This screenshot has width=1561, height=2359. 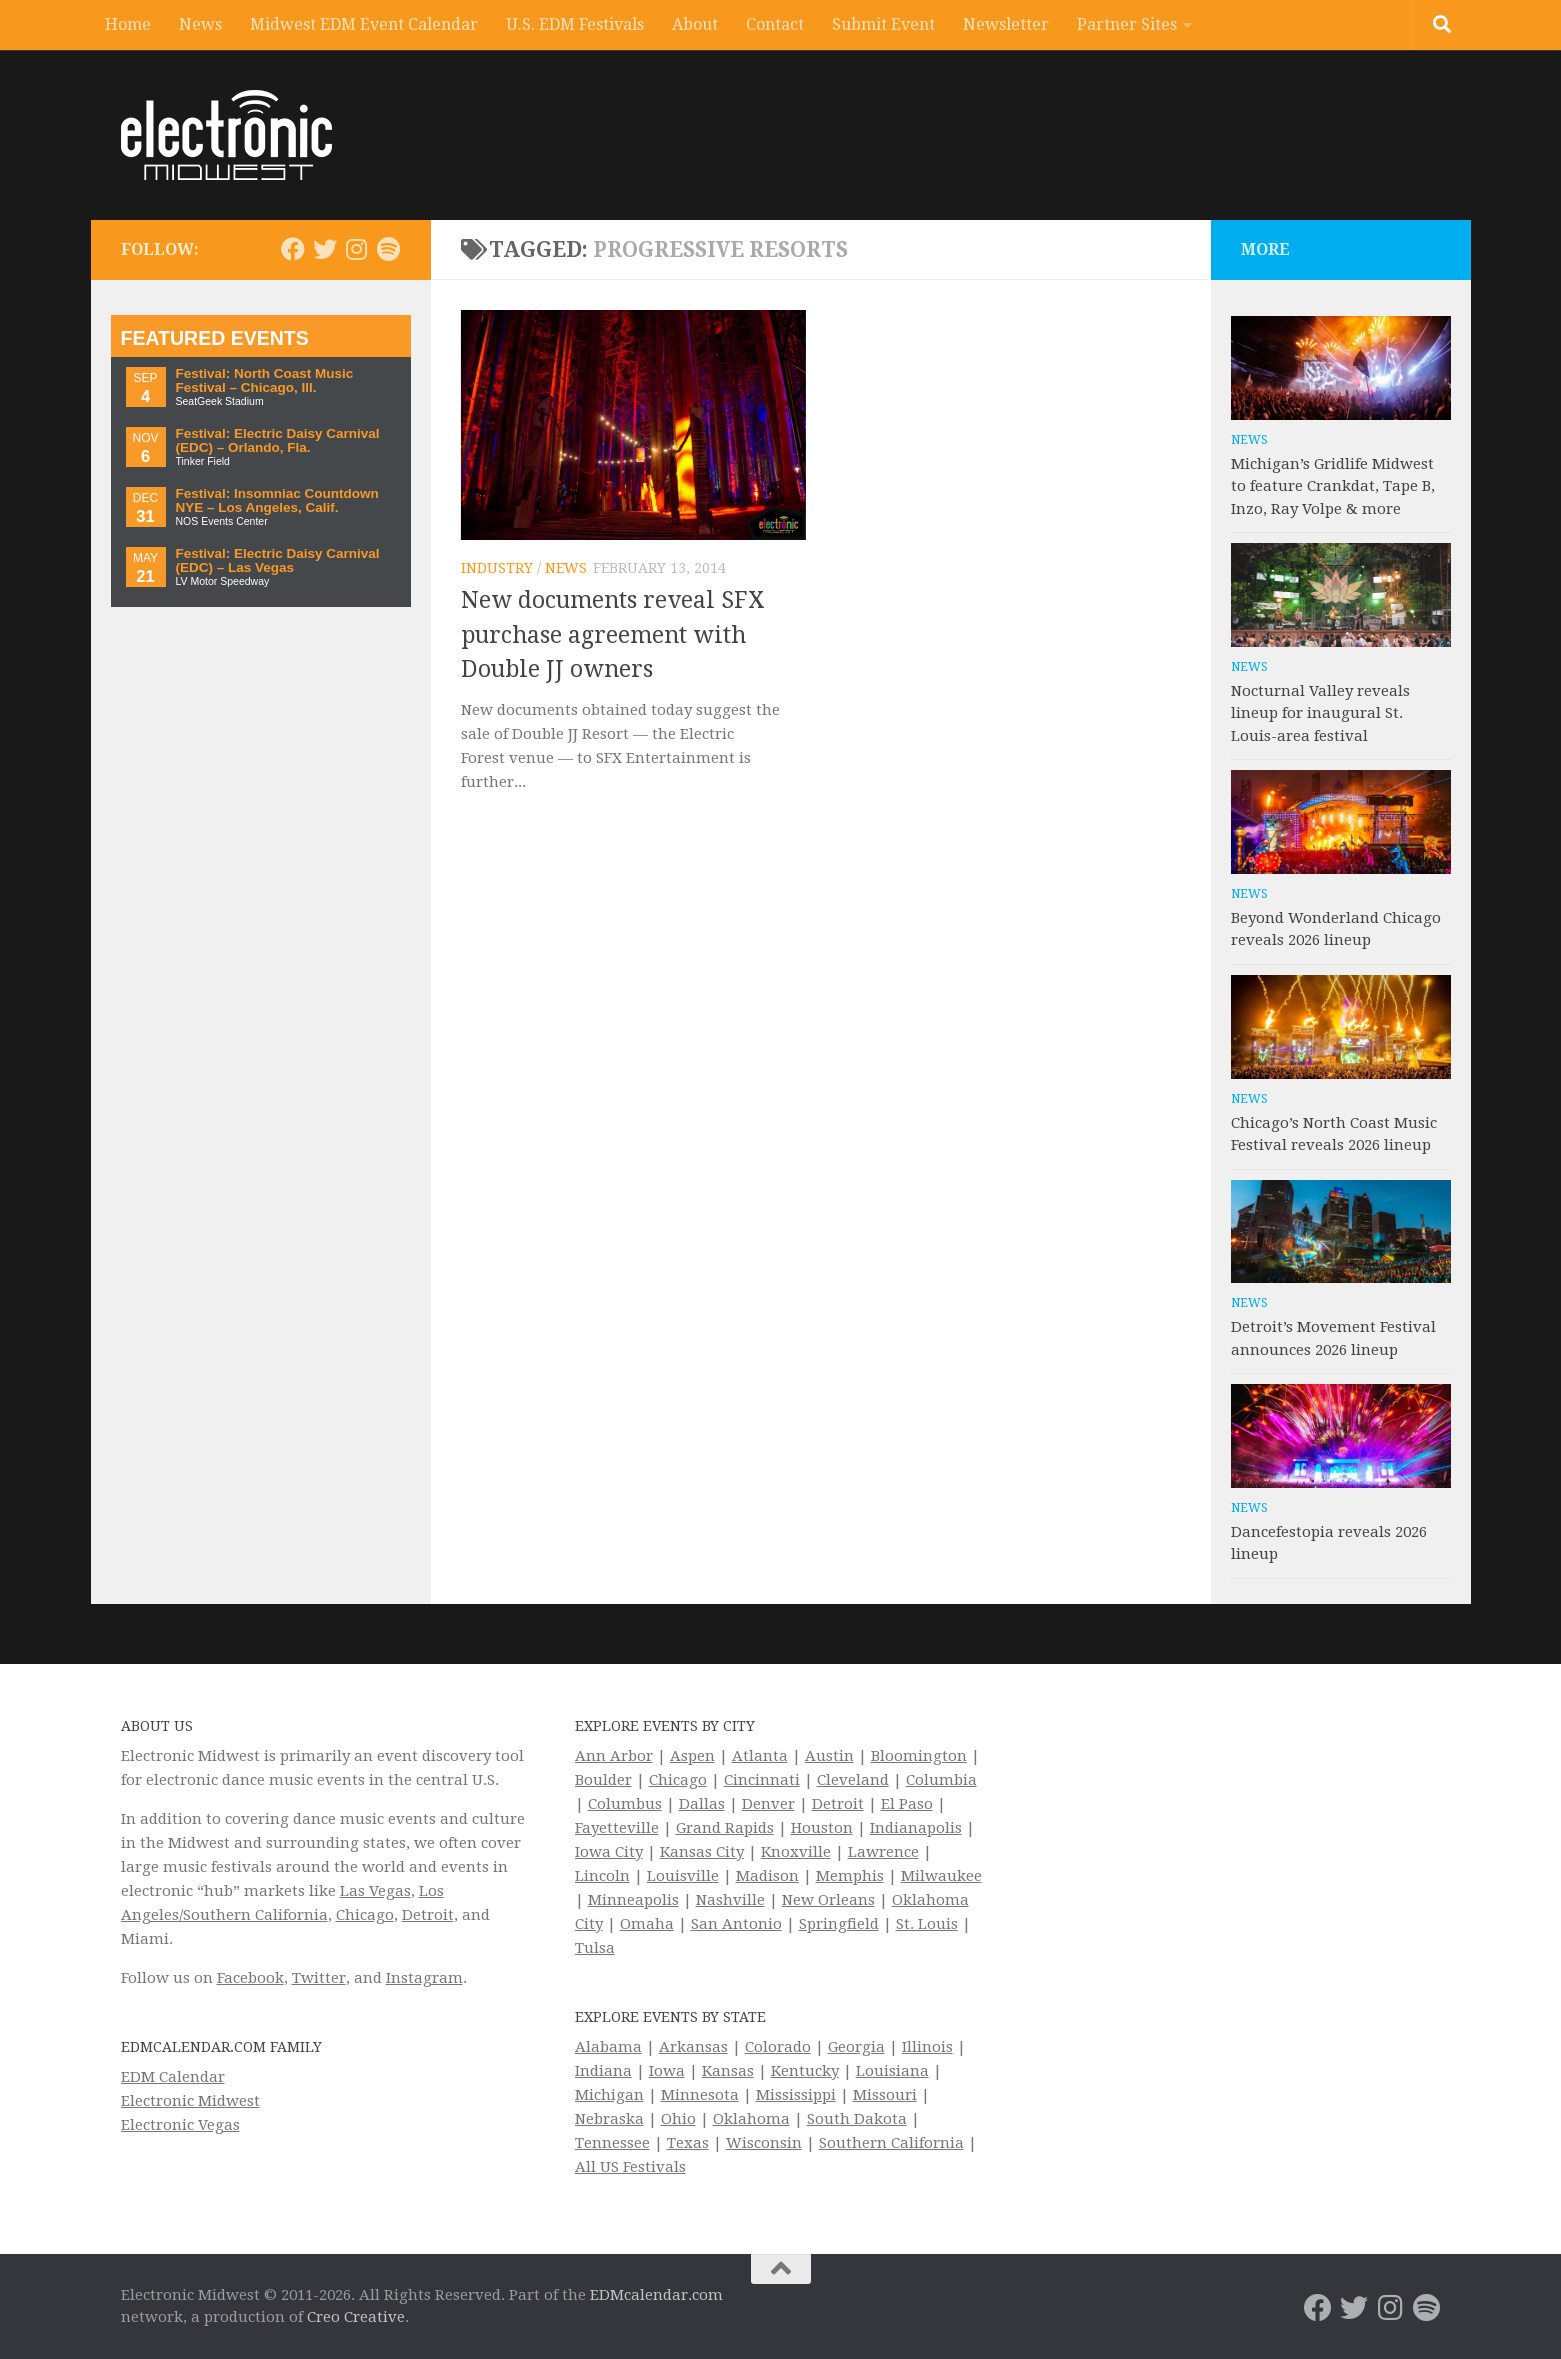 What do you see at coordinates (857, 2119) in the screenshot?
I see `South Dakota` at bounding box center [857, 2119].